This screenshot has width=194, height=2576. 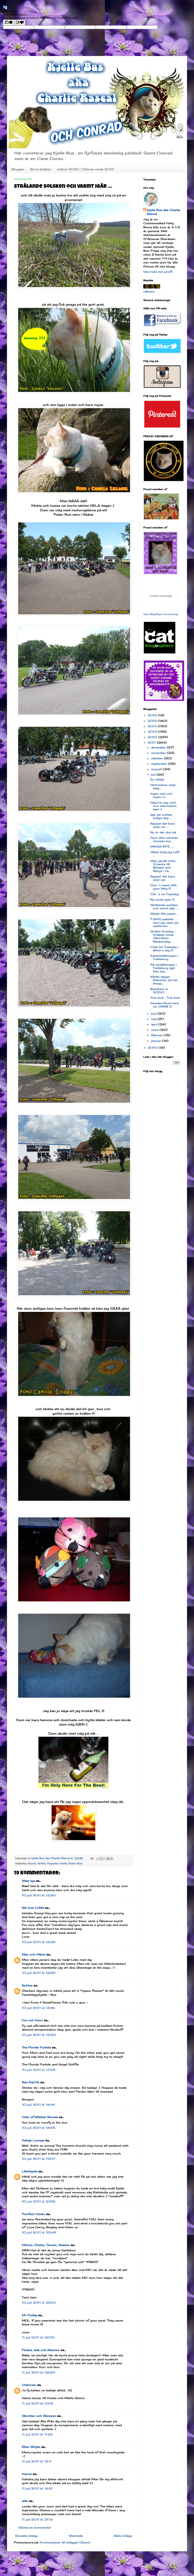 I want to click on Strålande solsken och varmt igår ..., so click(x=164, y=906).